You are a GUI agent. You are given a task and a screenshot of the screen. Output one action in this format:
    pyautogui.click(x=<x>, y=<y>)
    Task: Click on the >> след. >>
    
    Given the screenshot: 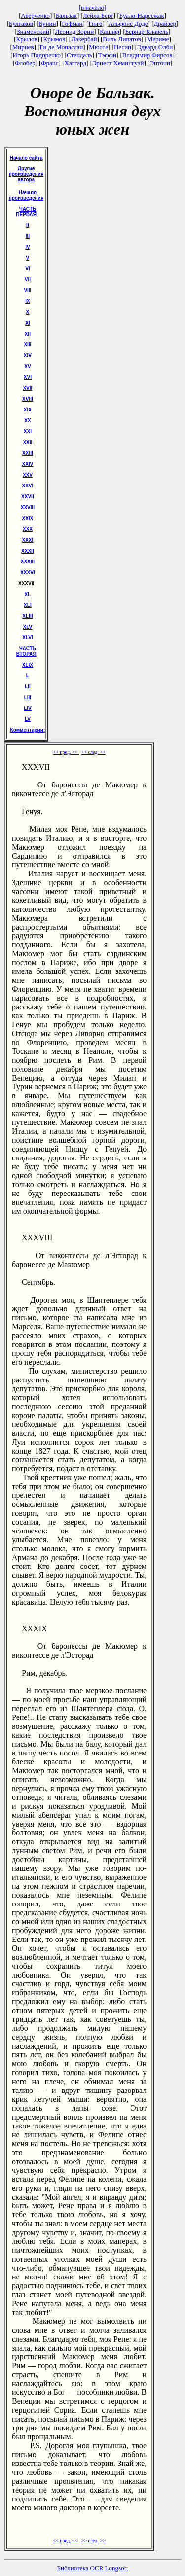 What is the action you would take?
    pyautogui.click(x=93, y=752)
    